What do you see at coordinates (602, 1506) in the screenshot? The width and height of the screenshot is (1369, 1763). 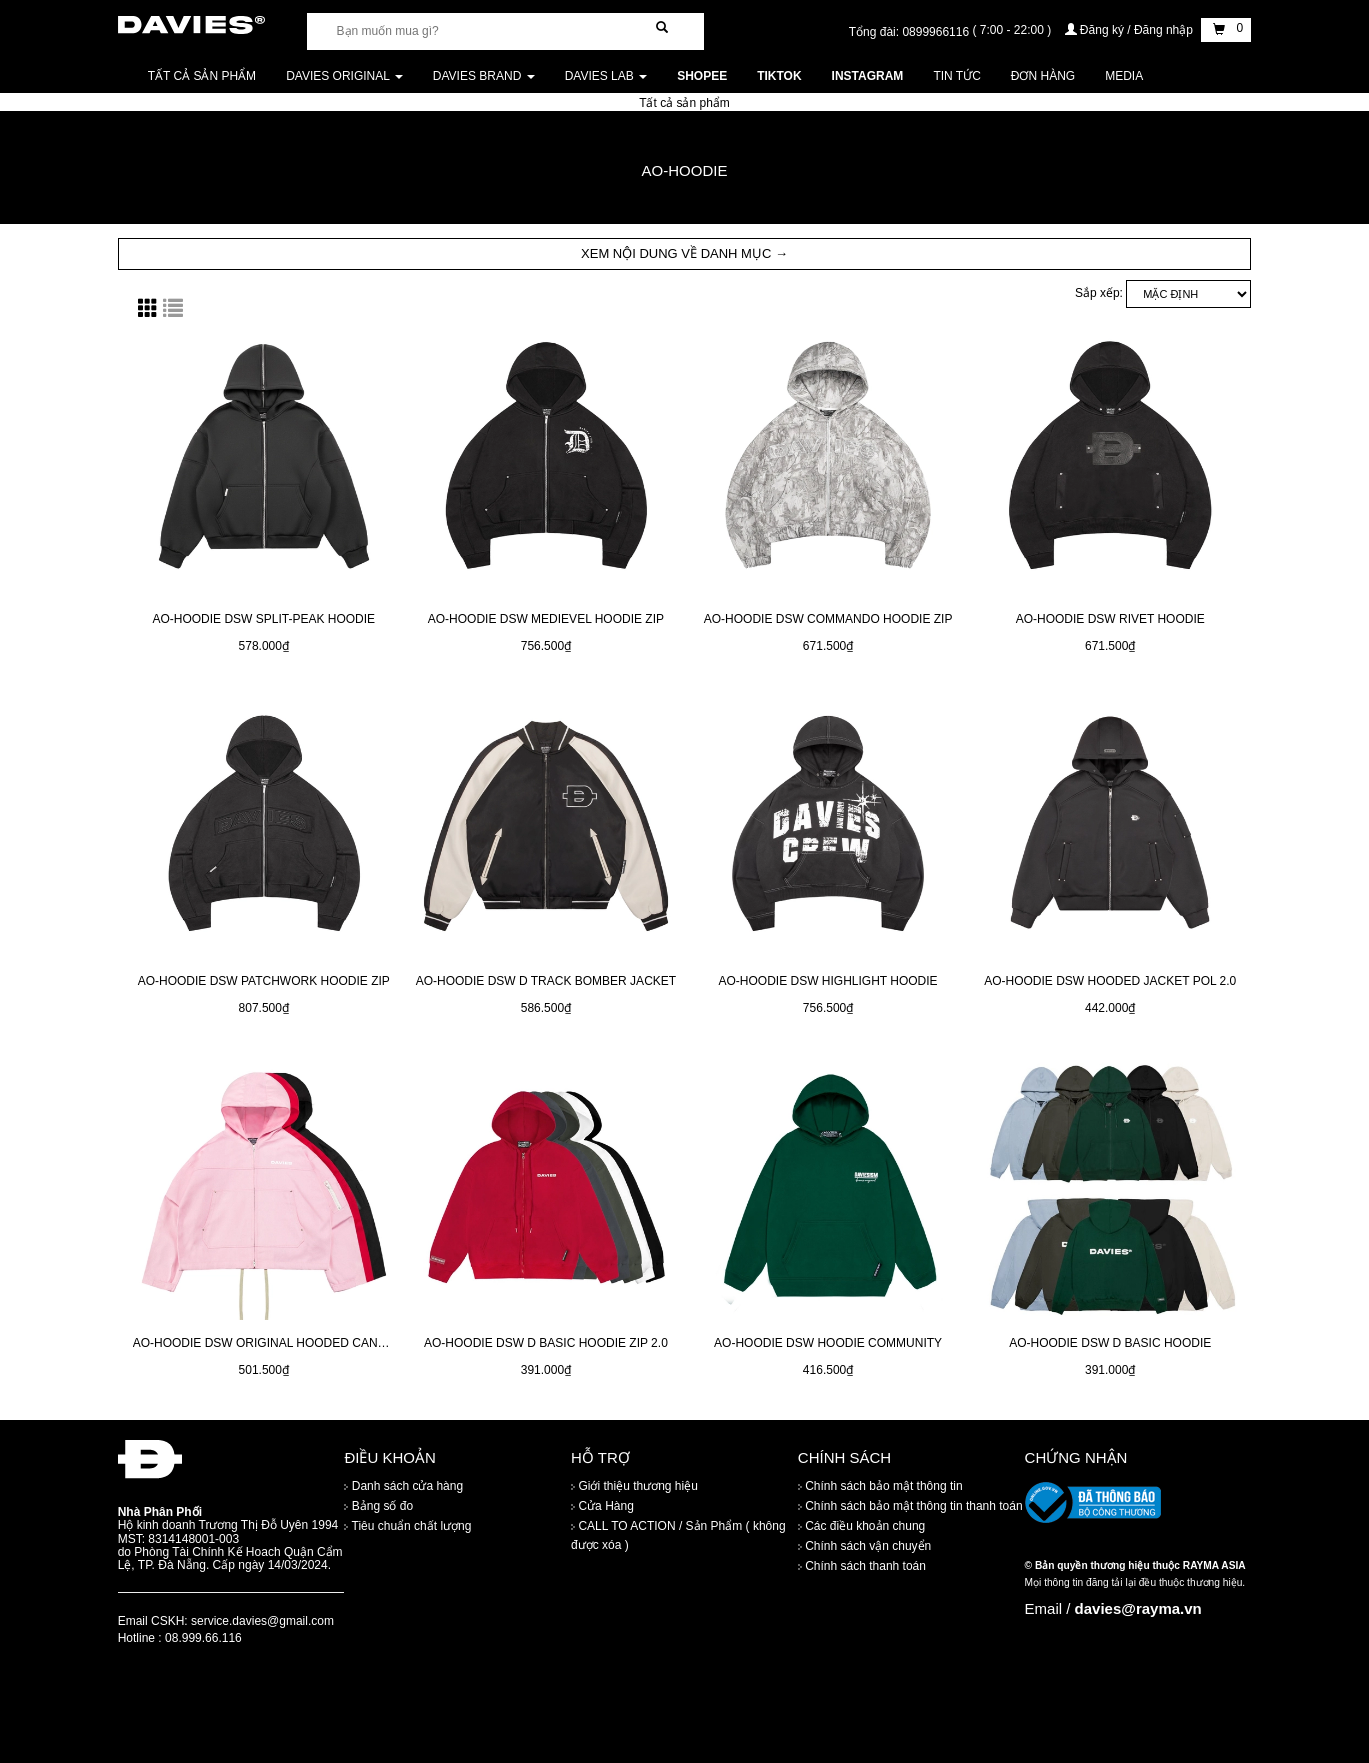 I see `Cửa Hàng` at bounding box center [602, 1506].